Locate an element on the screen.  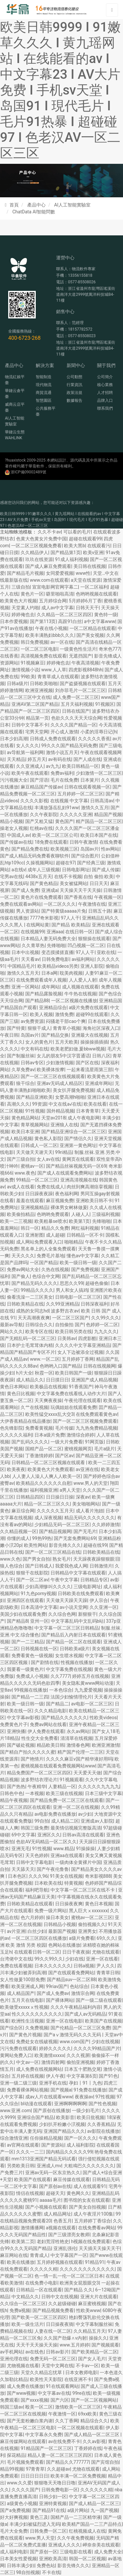
av导航第一福利网 is located at coordinates (25, 752).